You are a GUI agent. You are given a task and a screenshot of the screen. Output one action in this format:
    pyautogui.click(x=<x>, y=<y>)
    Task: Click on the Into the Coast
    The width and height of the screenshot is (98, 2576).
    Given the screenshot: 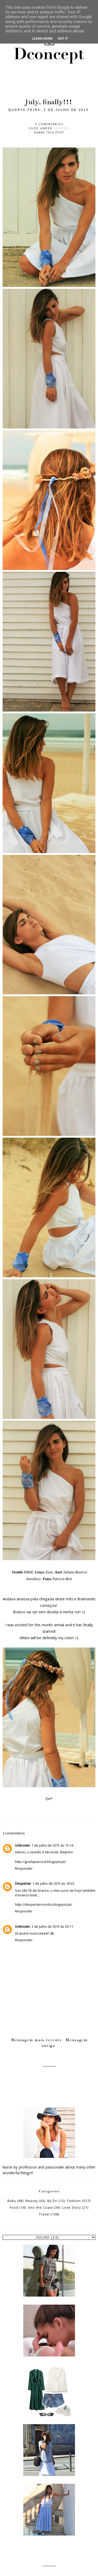 What is the action you would take?
    pyautogui.click(x=40, y=2207)
    